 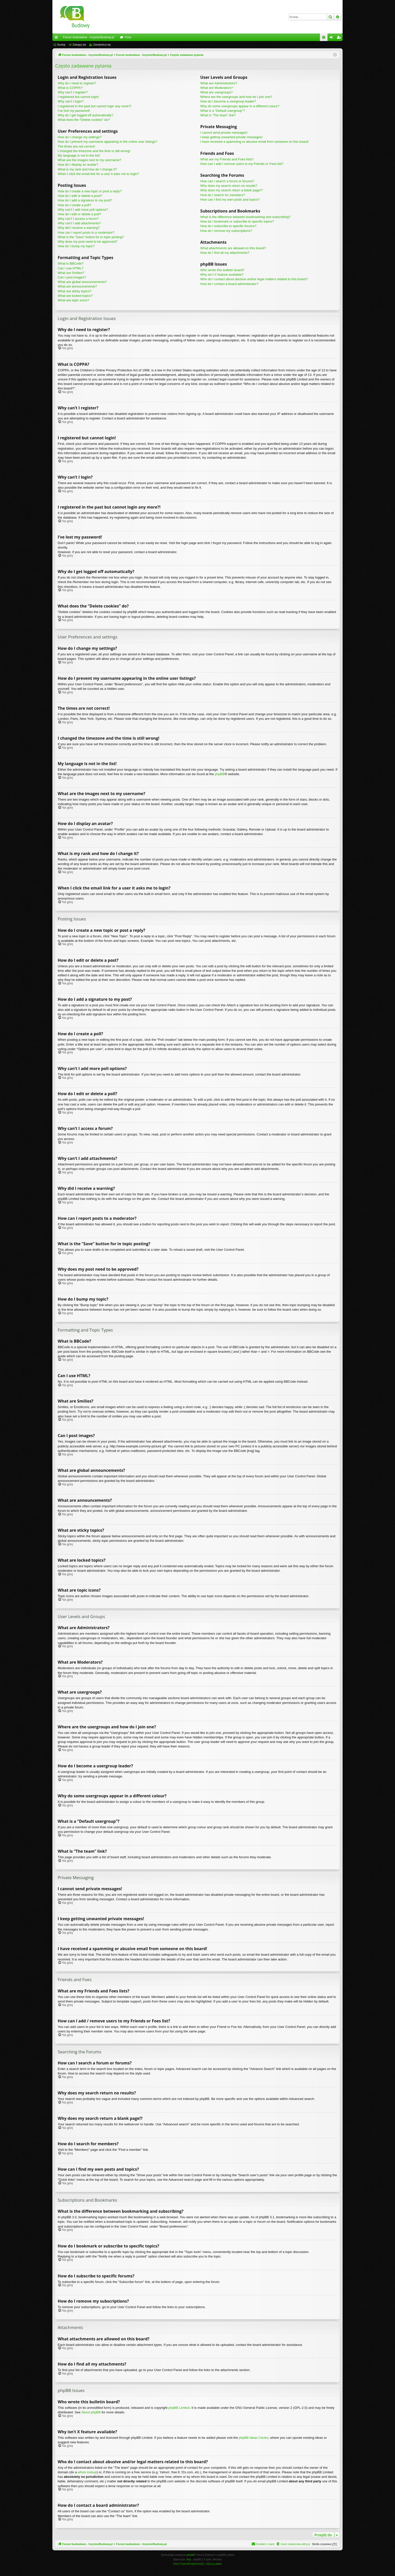 I want to click on When I click the email link for a user it asks me to login?, so click(x=98, y=174).